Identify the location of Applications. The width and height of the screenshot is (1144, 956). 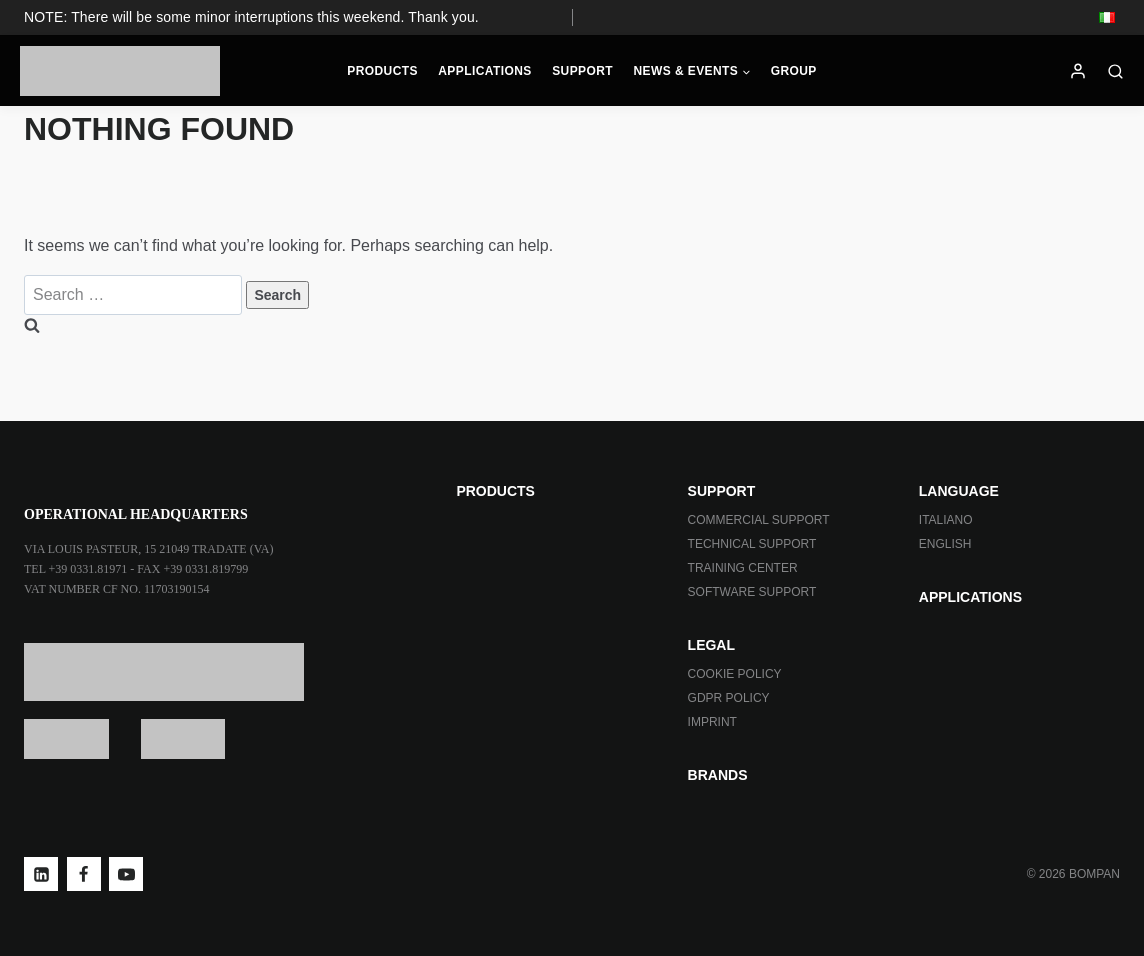
(485, 71).